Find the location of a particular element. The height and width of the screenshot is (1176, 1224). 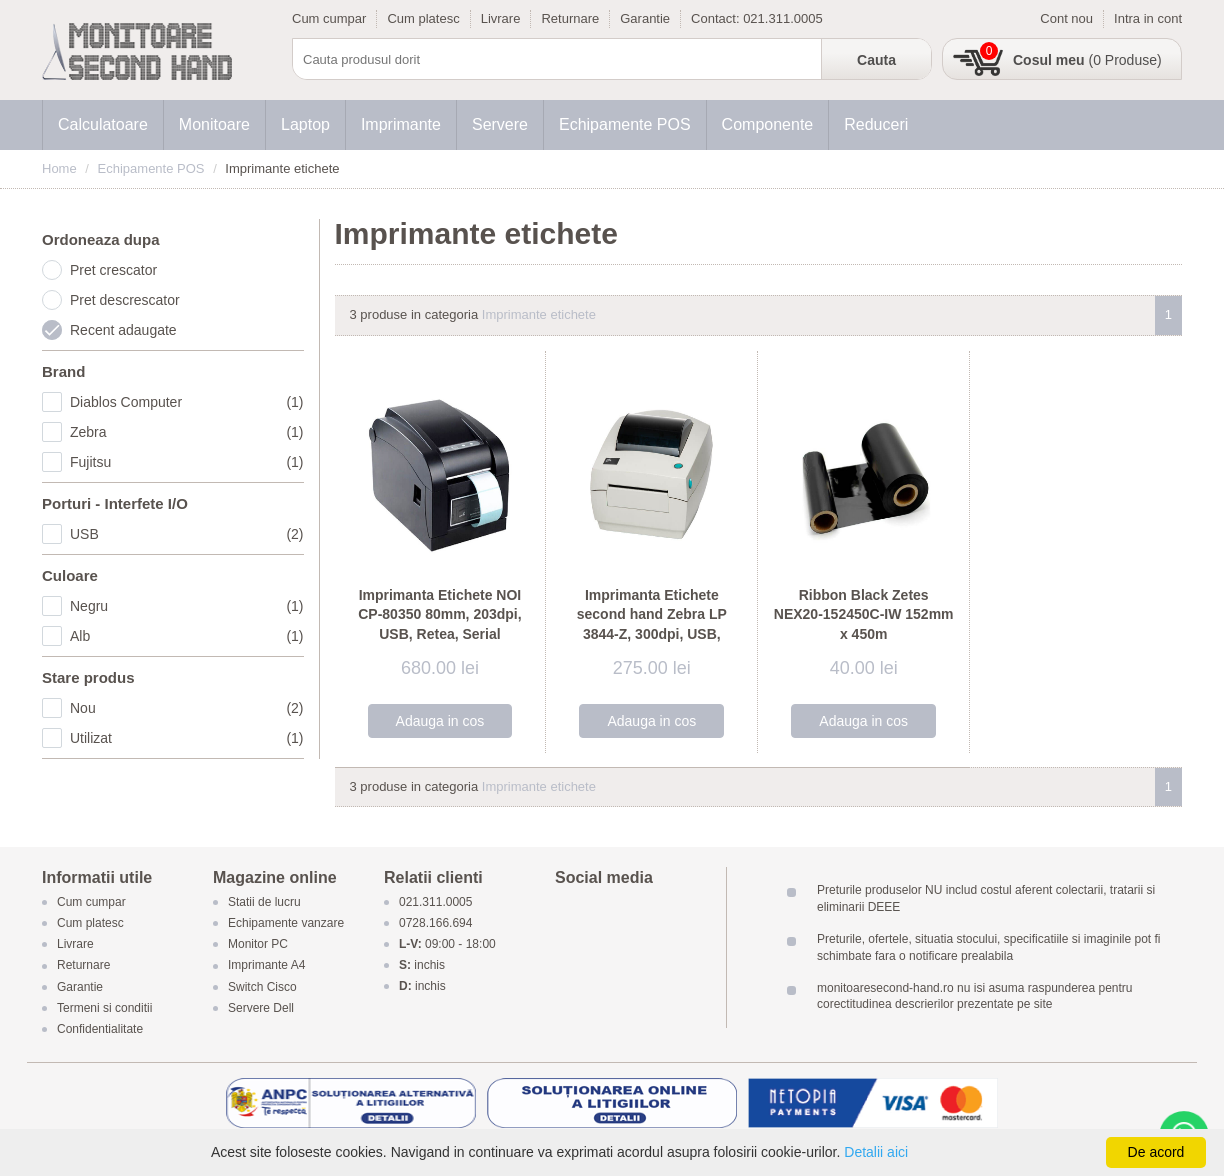

Pret descrescator is located at coordinates (125, 300).